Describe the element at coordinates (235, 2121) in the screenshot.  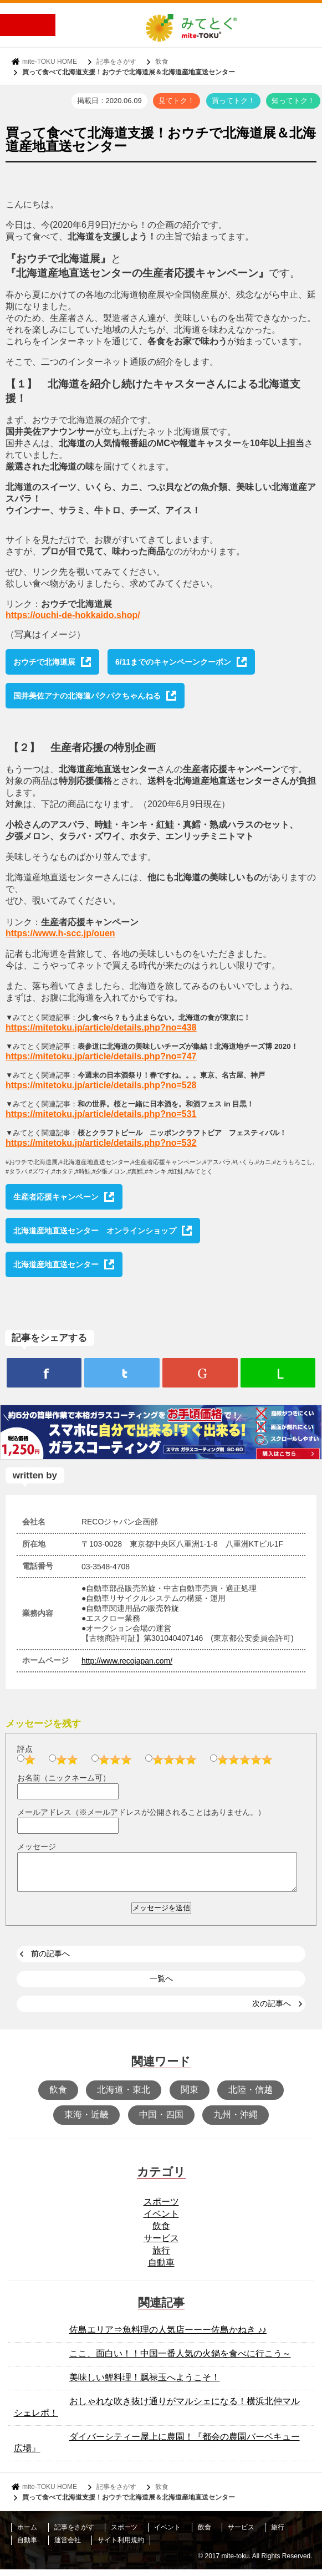
I see `九州・沖縄` at that location.